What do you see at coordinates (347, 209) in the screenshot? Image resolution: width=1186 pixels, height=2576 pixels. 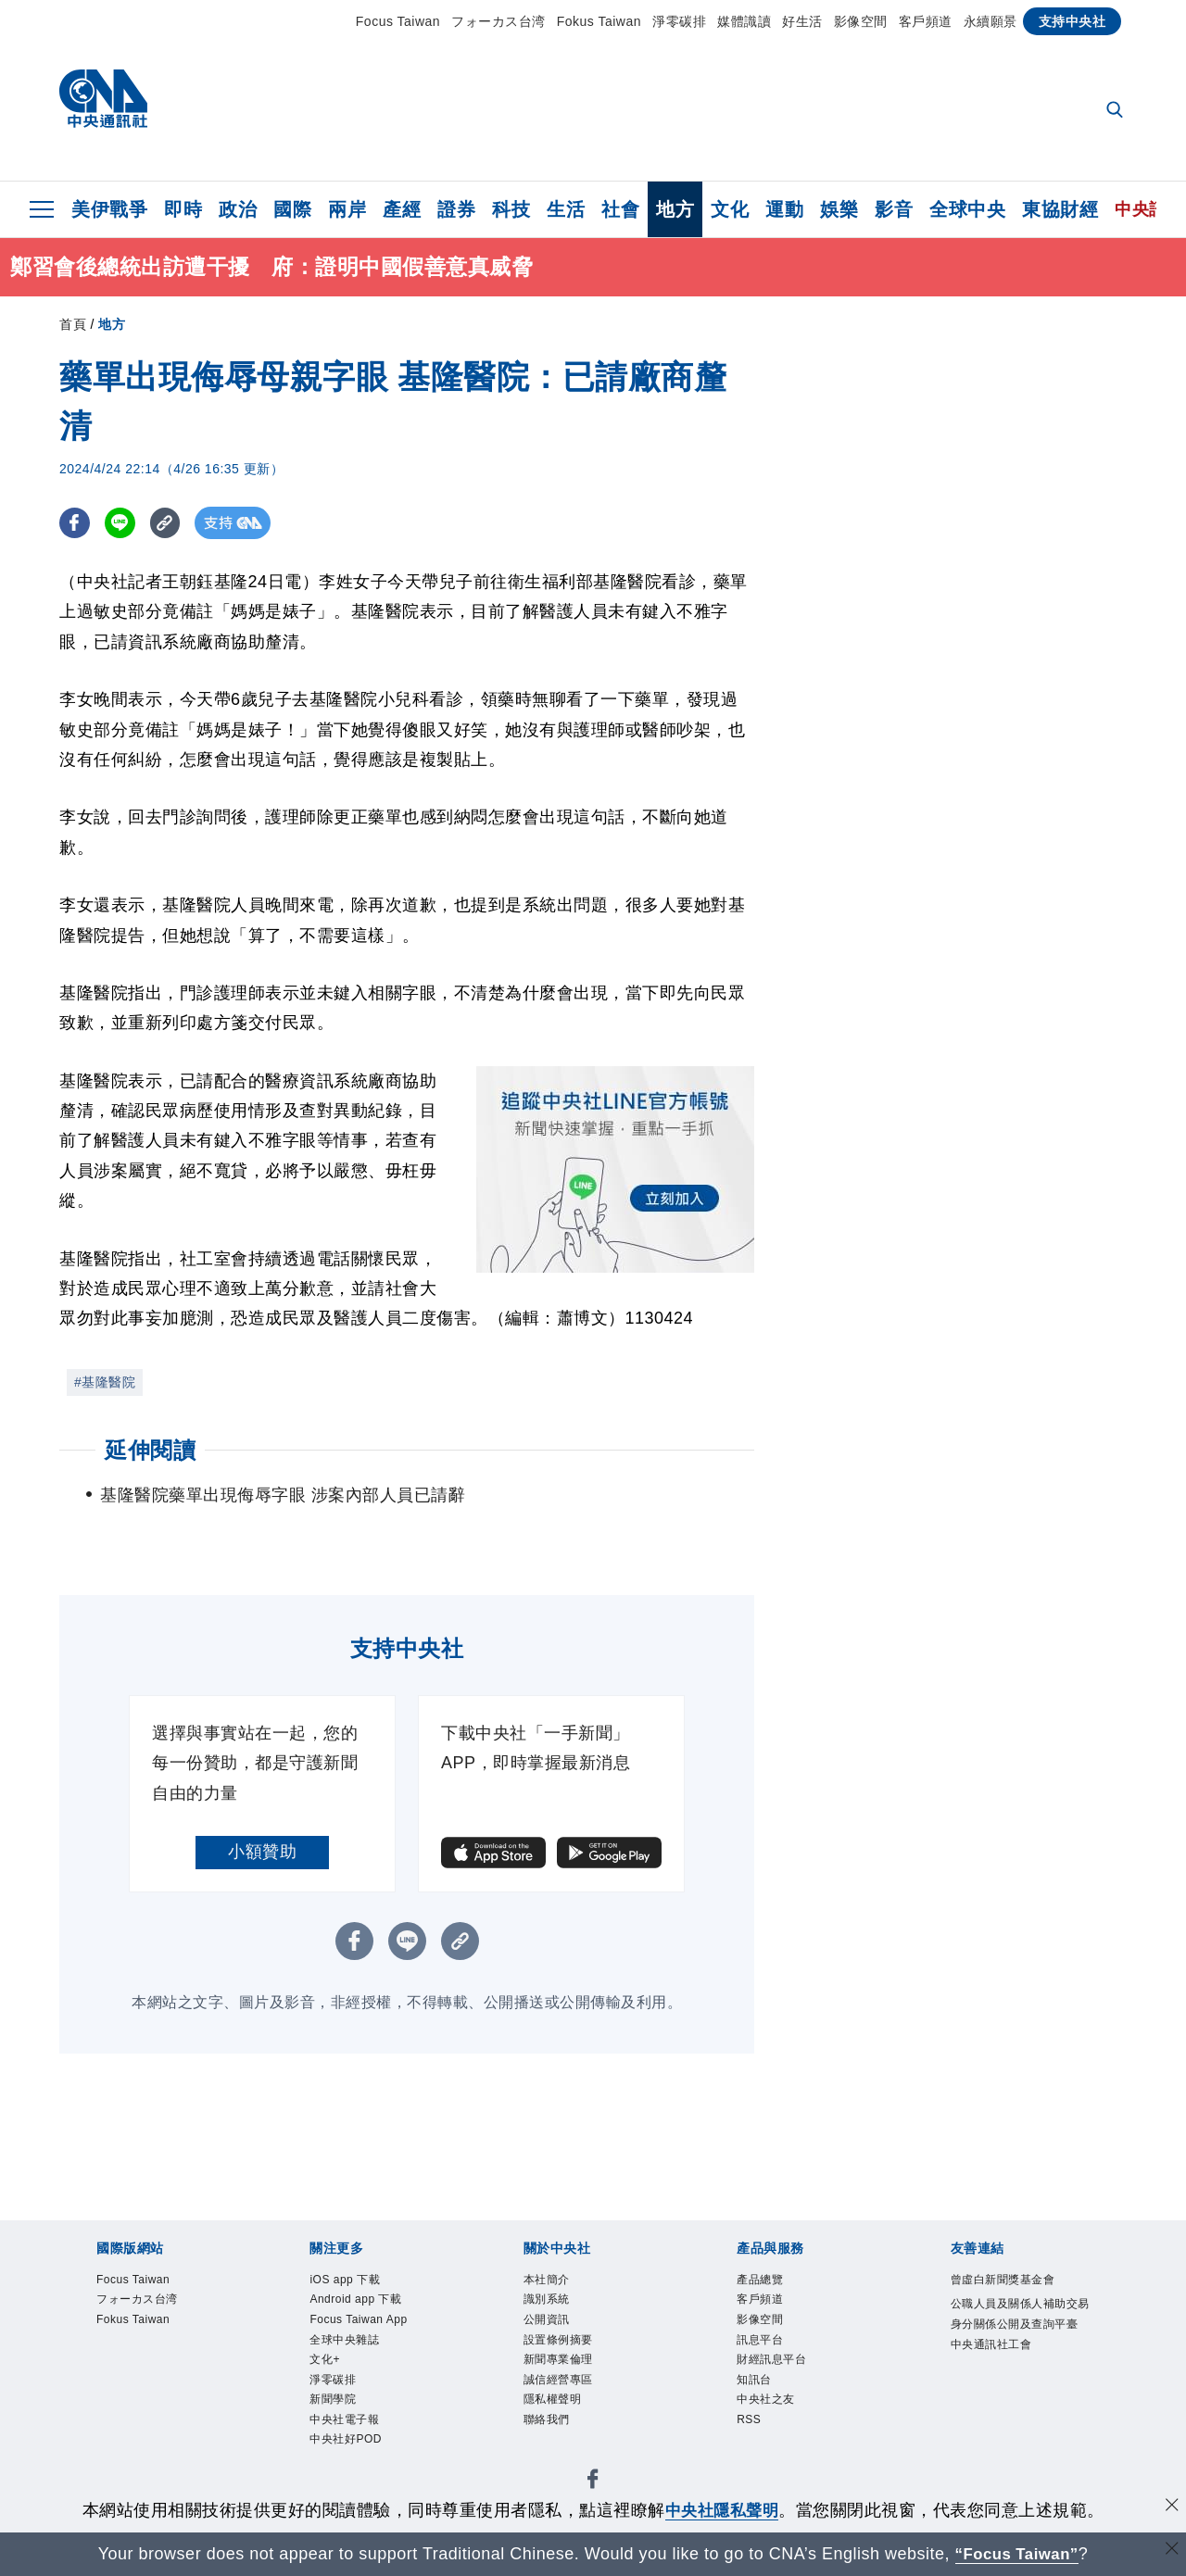 I see `兩岸` at bounding box center [347, 209].